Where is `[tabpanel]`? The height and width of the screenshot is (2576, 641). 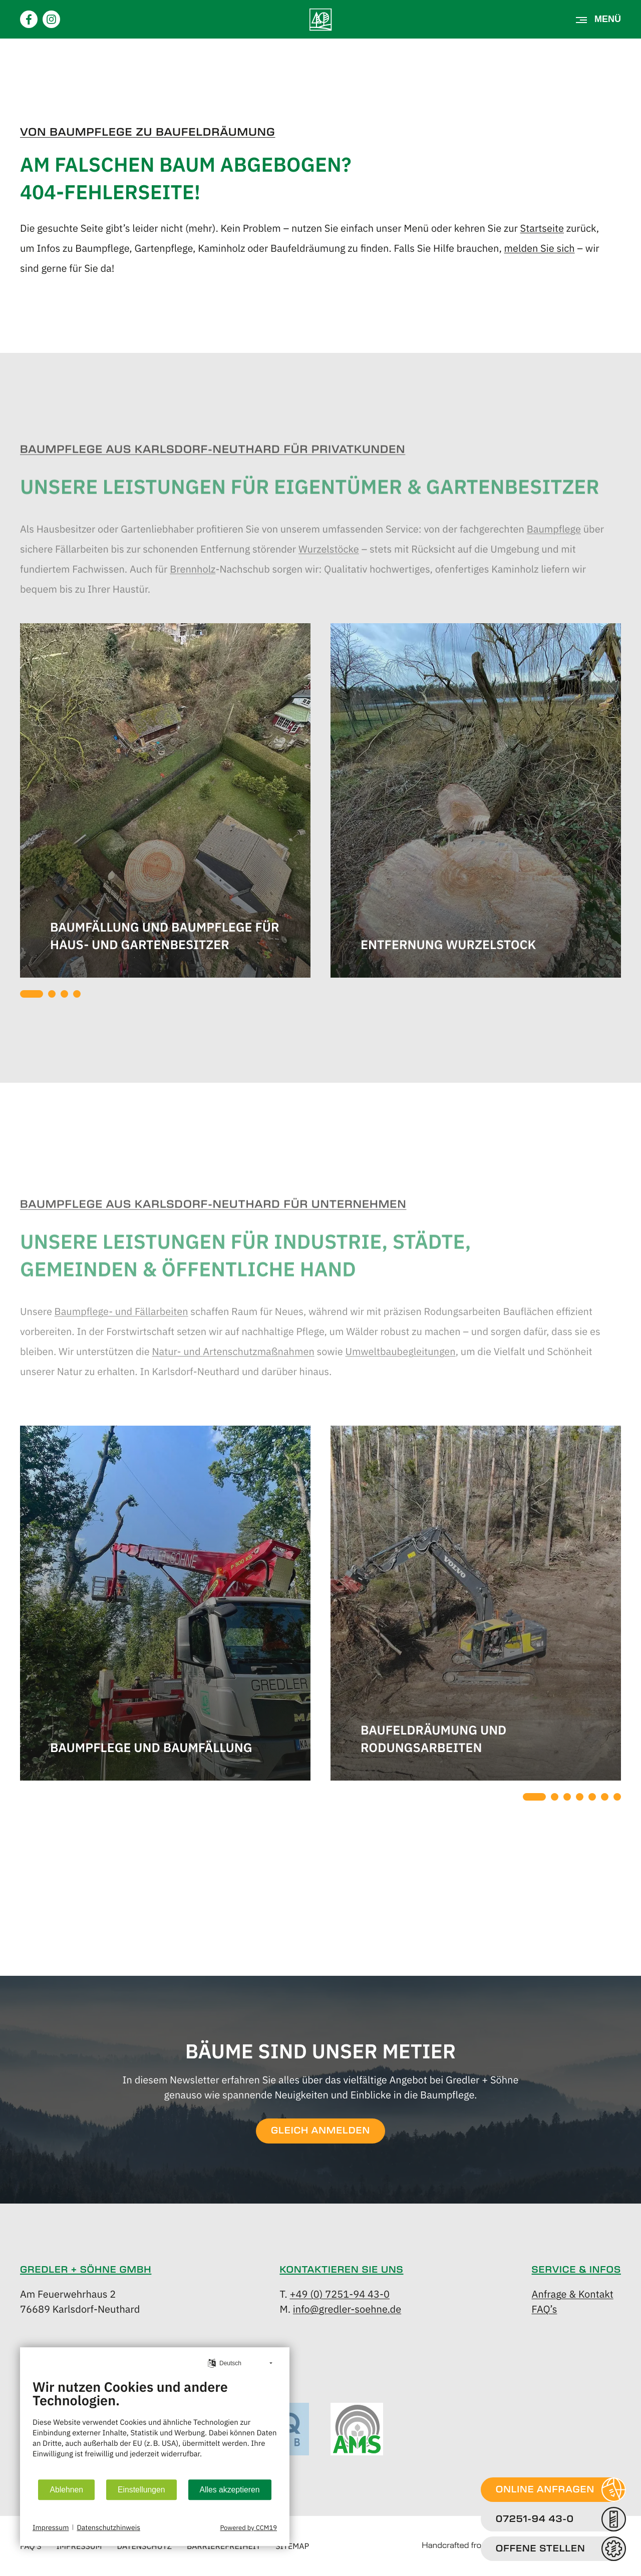 [tabpanel] is located at coordinates (165, 801).